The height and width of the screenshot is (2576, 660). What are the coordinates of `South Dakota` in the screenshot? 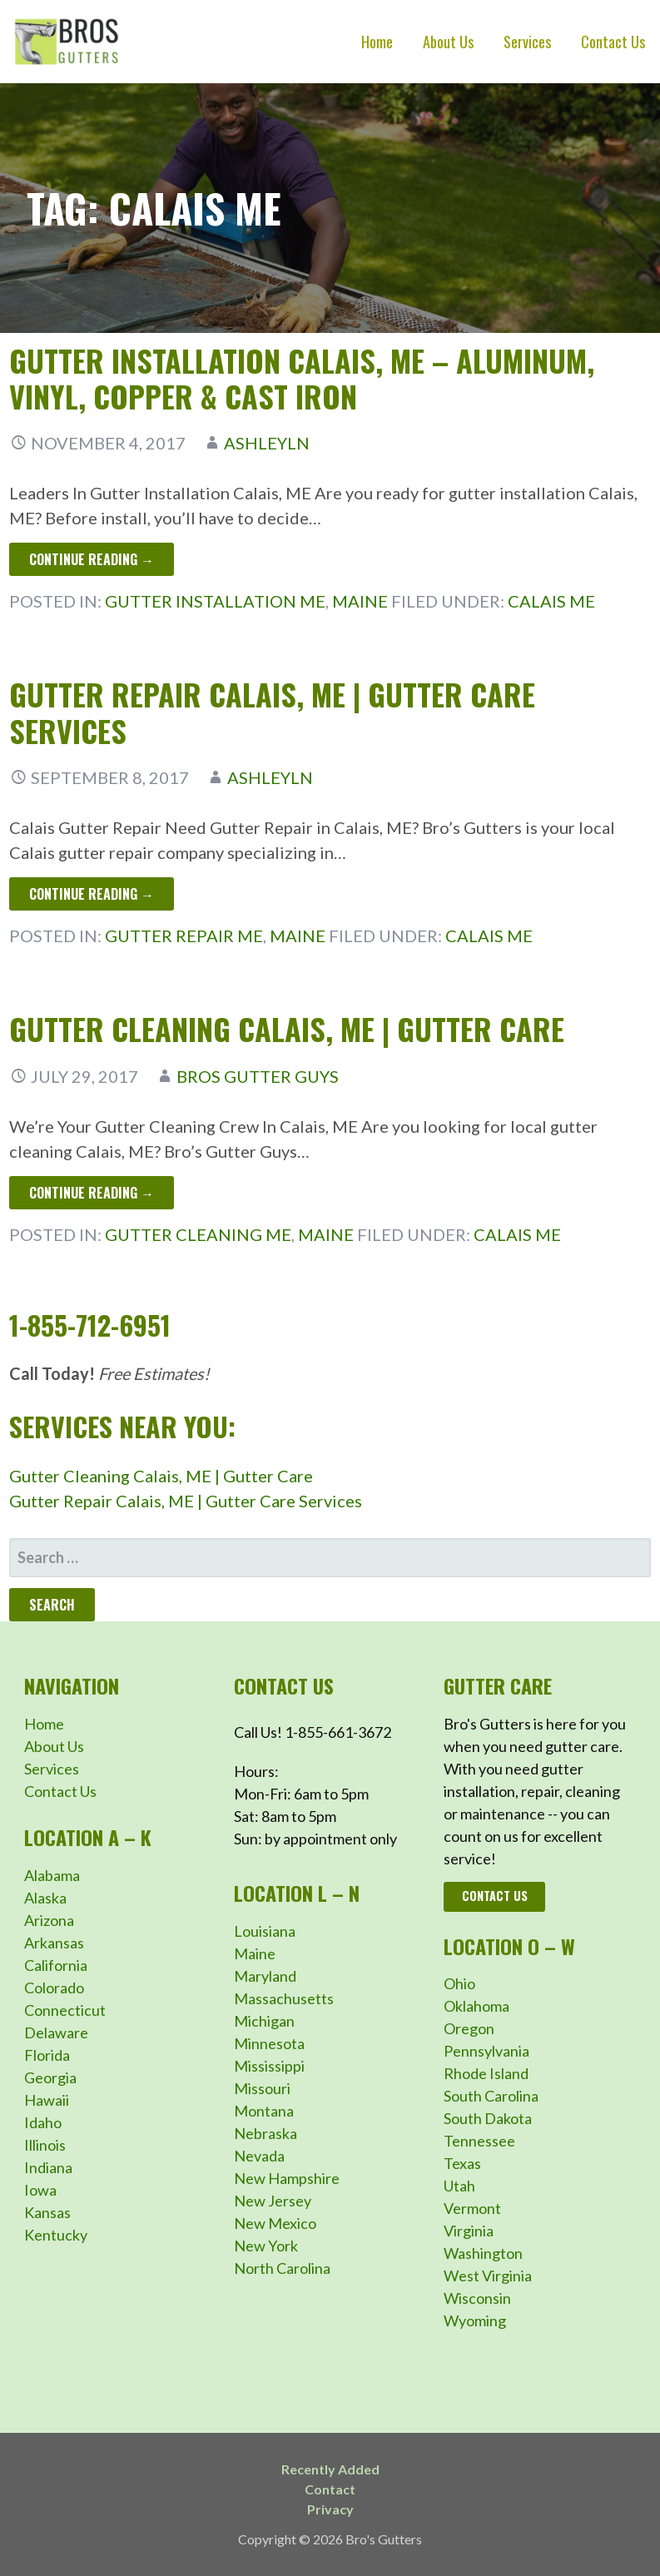 It's located at (488, 2118).